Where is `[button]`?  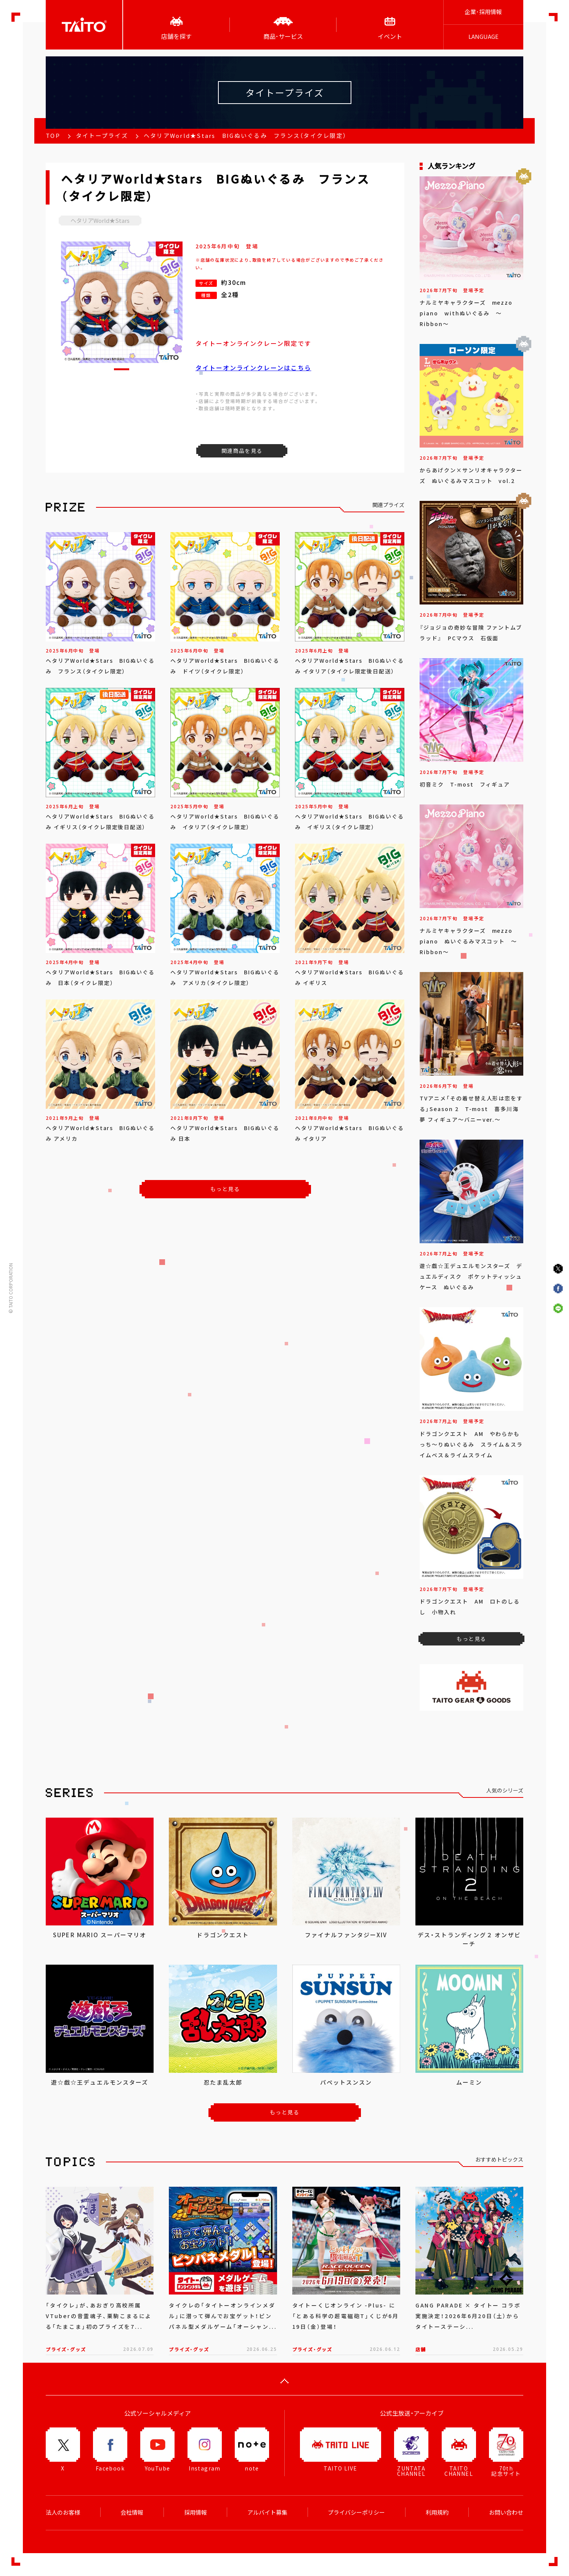 [button] is located at coordinates (121, 369).